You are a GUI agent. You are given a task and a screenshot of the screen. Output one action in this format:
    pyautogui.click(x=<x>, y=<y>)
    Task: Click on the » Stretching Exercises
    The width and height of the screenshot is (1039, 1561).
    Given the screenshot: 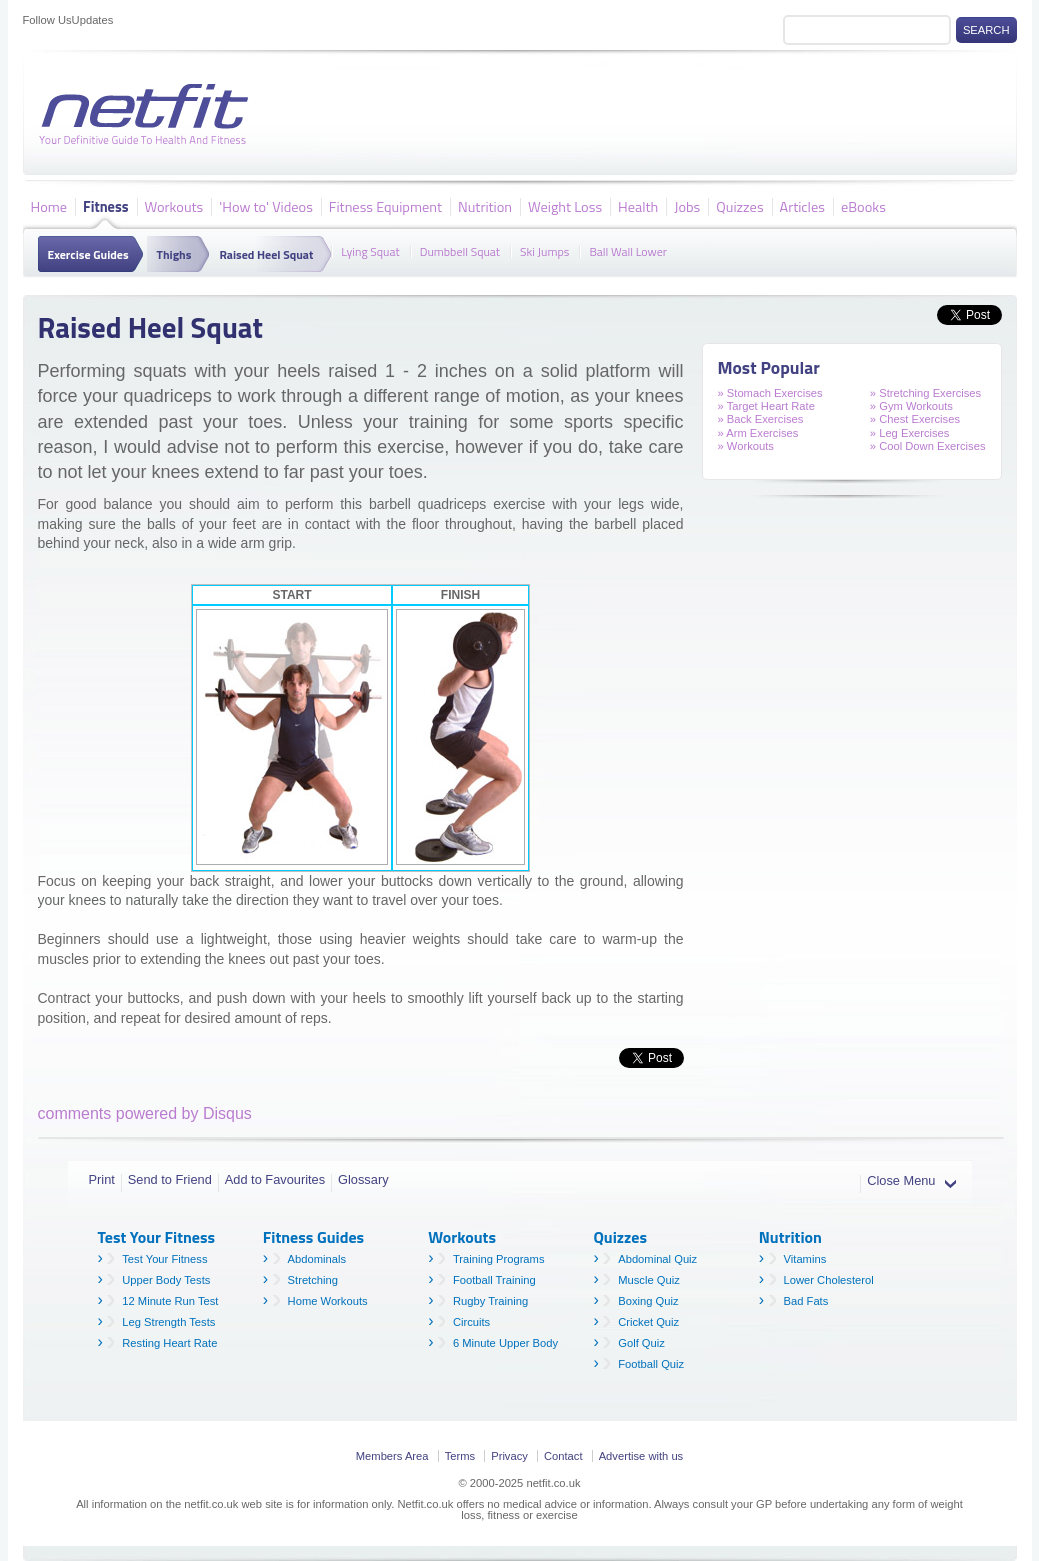 What is the action you would take?
    pyautogui.click(x=925, y=393)
    